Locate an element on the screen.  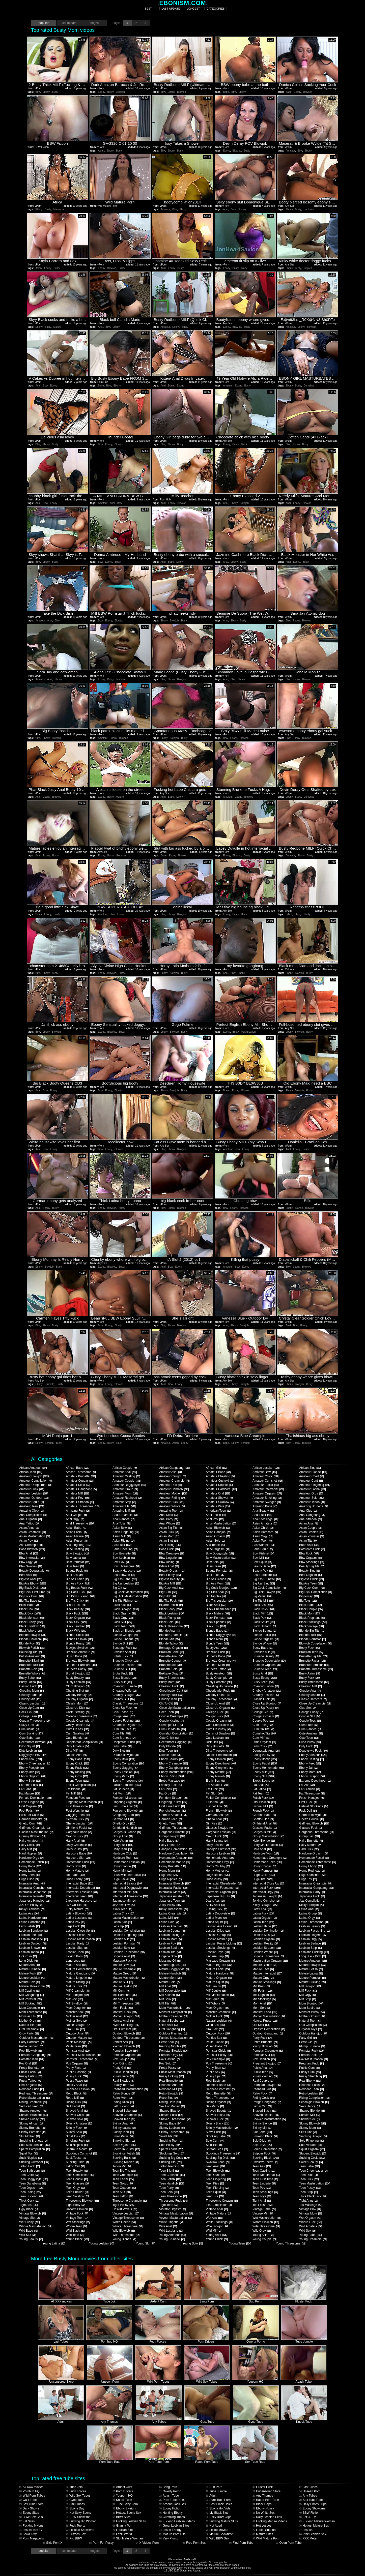
Girlfriend Blowjob is located at coordinates (314, 1823).